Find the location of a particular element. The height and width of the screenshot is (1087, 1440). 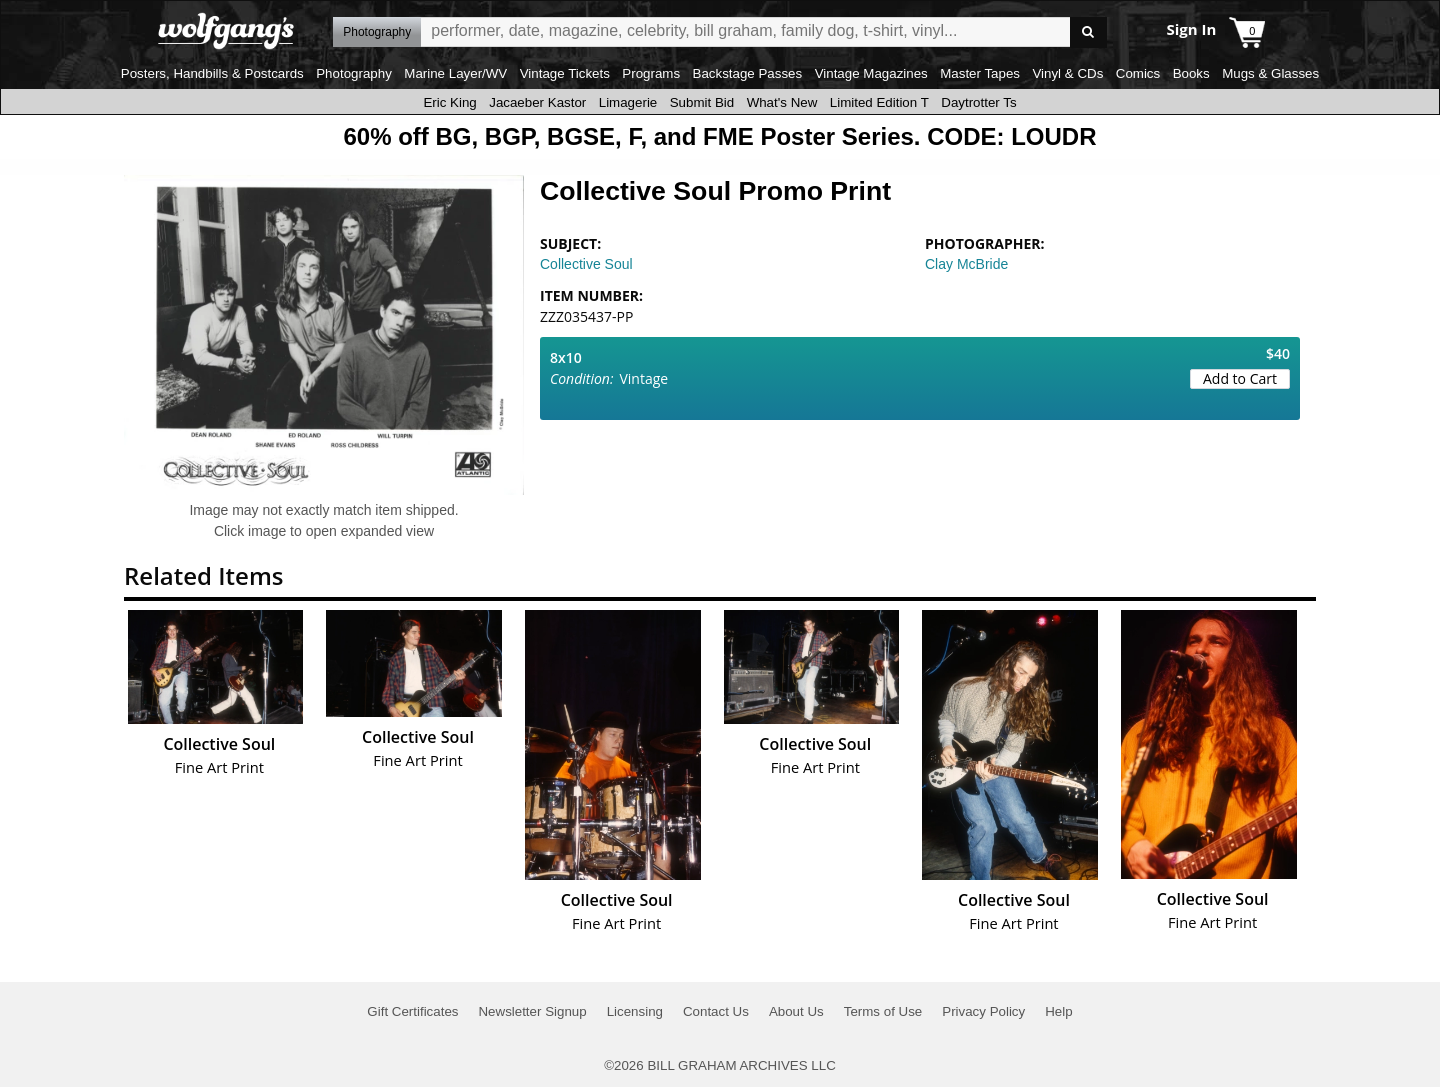

Vintage Magazines is located at coordinates (871, 73).